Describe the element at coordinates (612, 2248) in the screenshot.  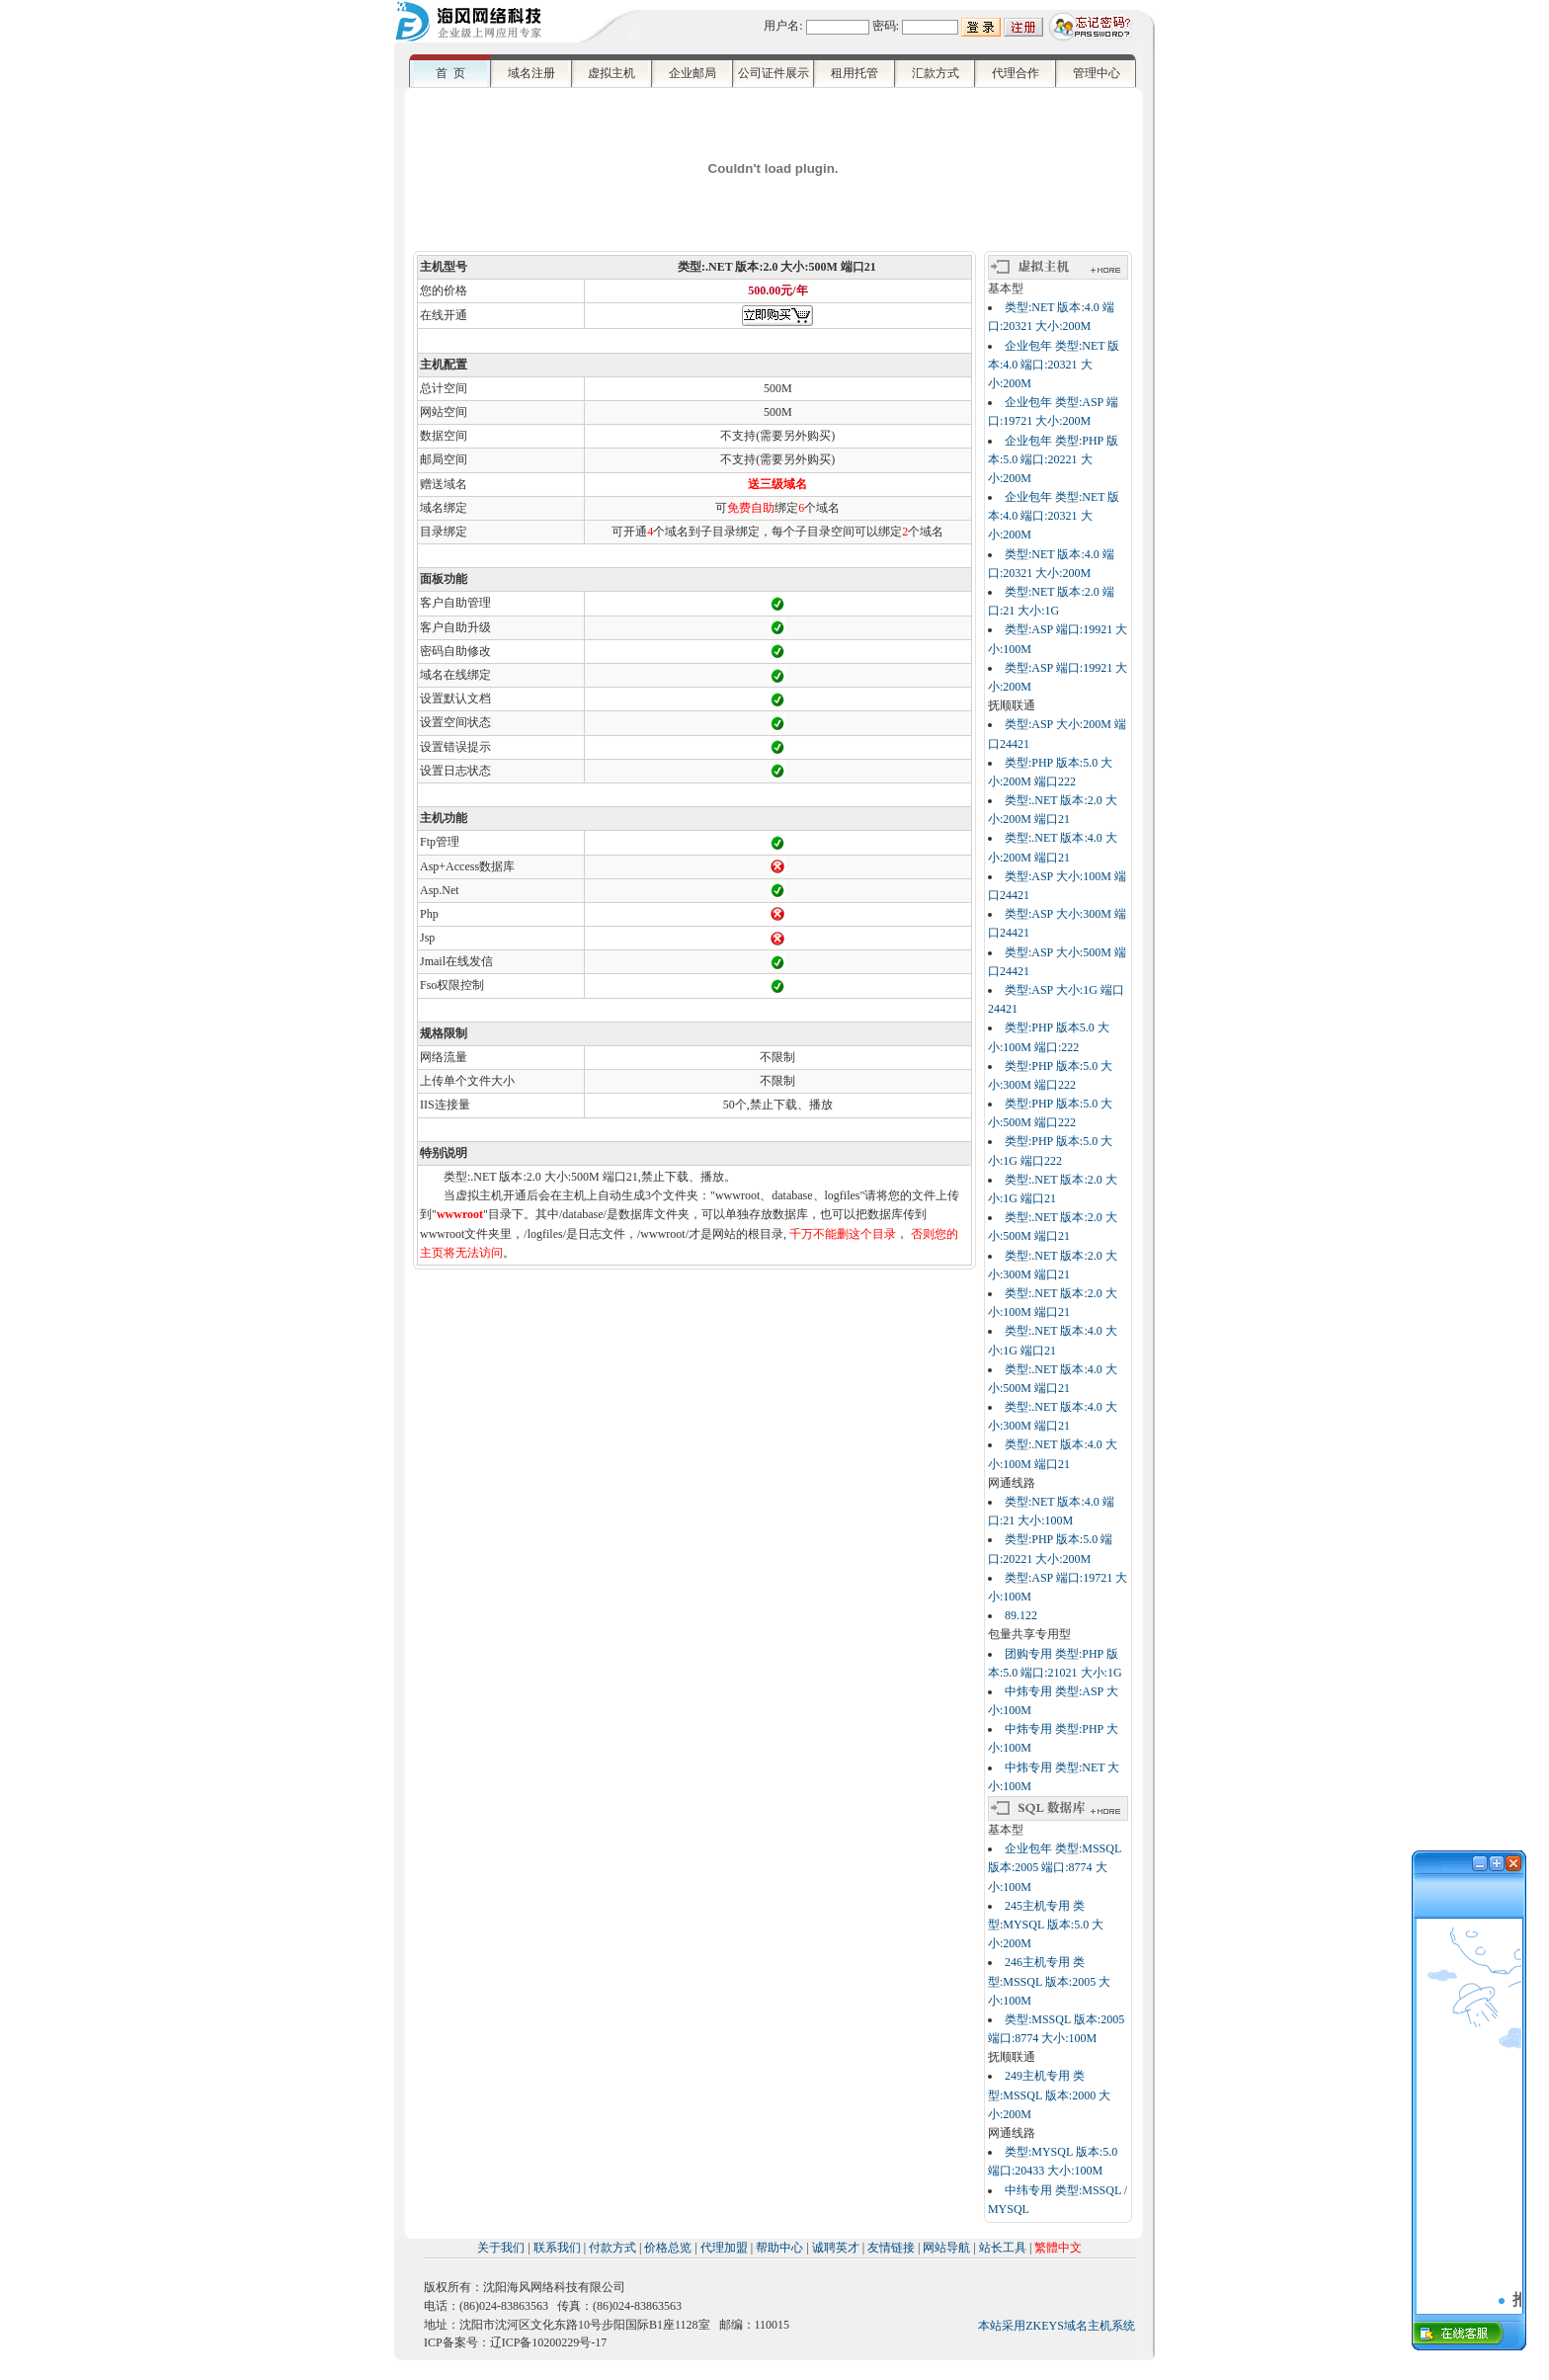
I see `付款方式` at that location.